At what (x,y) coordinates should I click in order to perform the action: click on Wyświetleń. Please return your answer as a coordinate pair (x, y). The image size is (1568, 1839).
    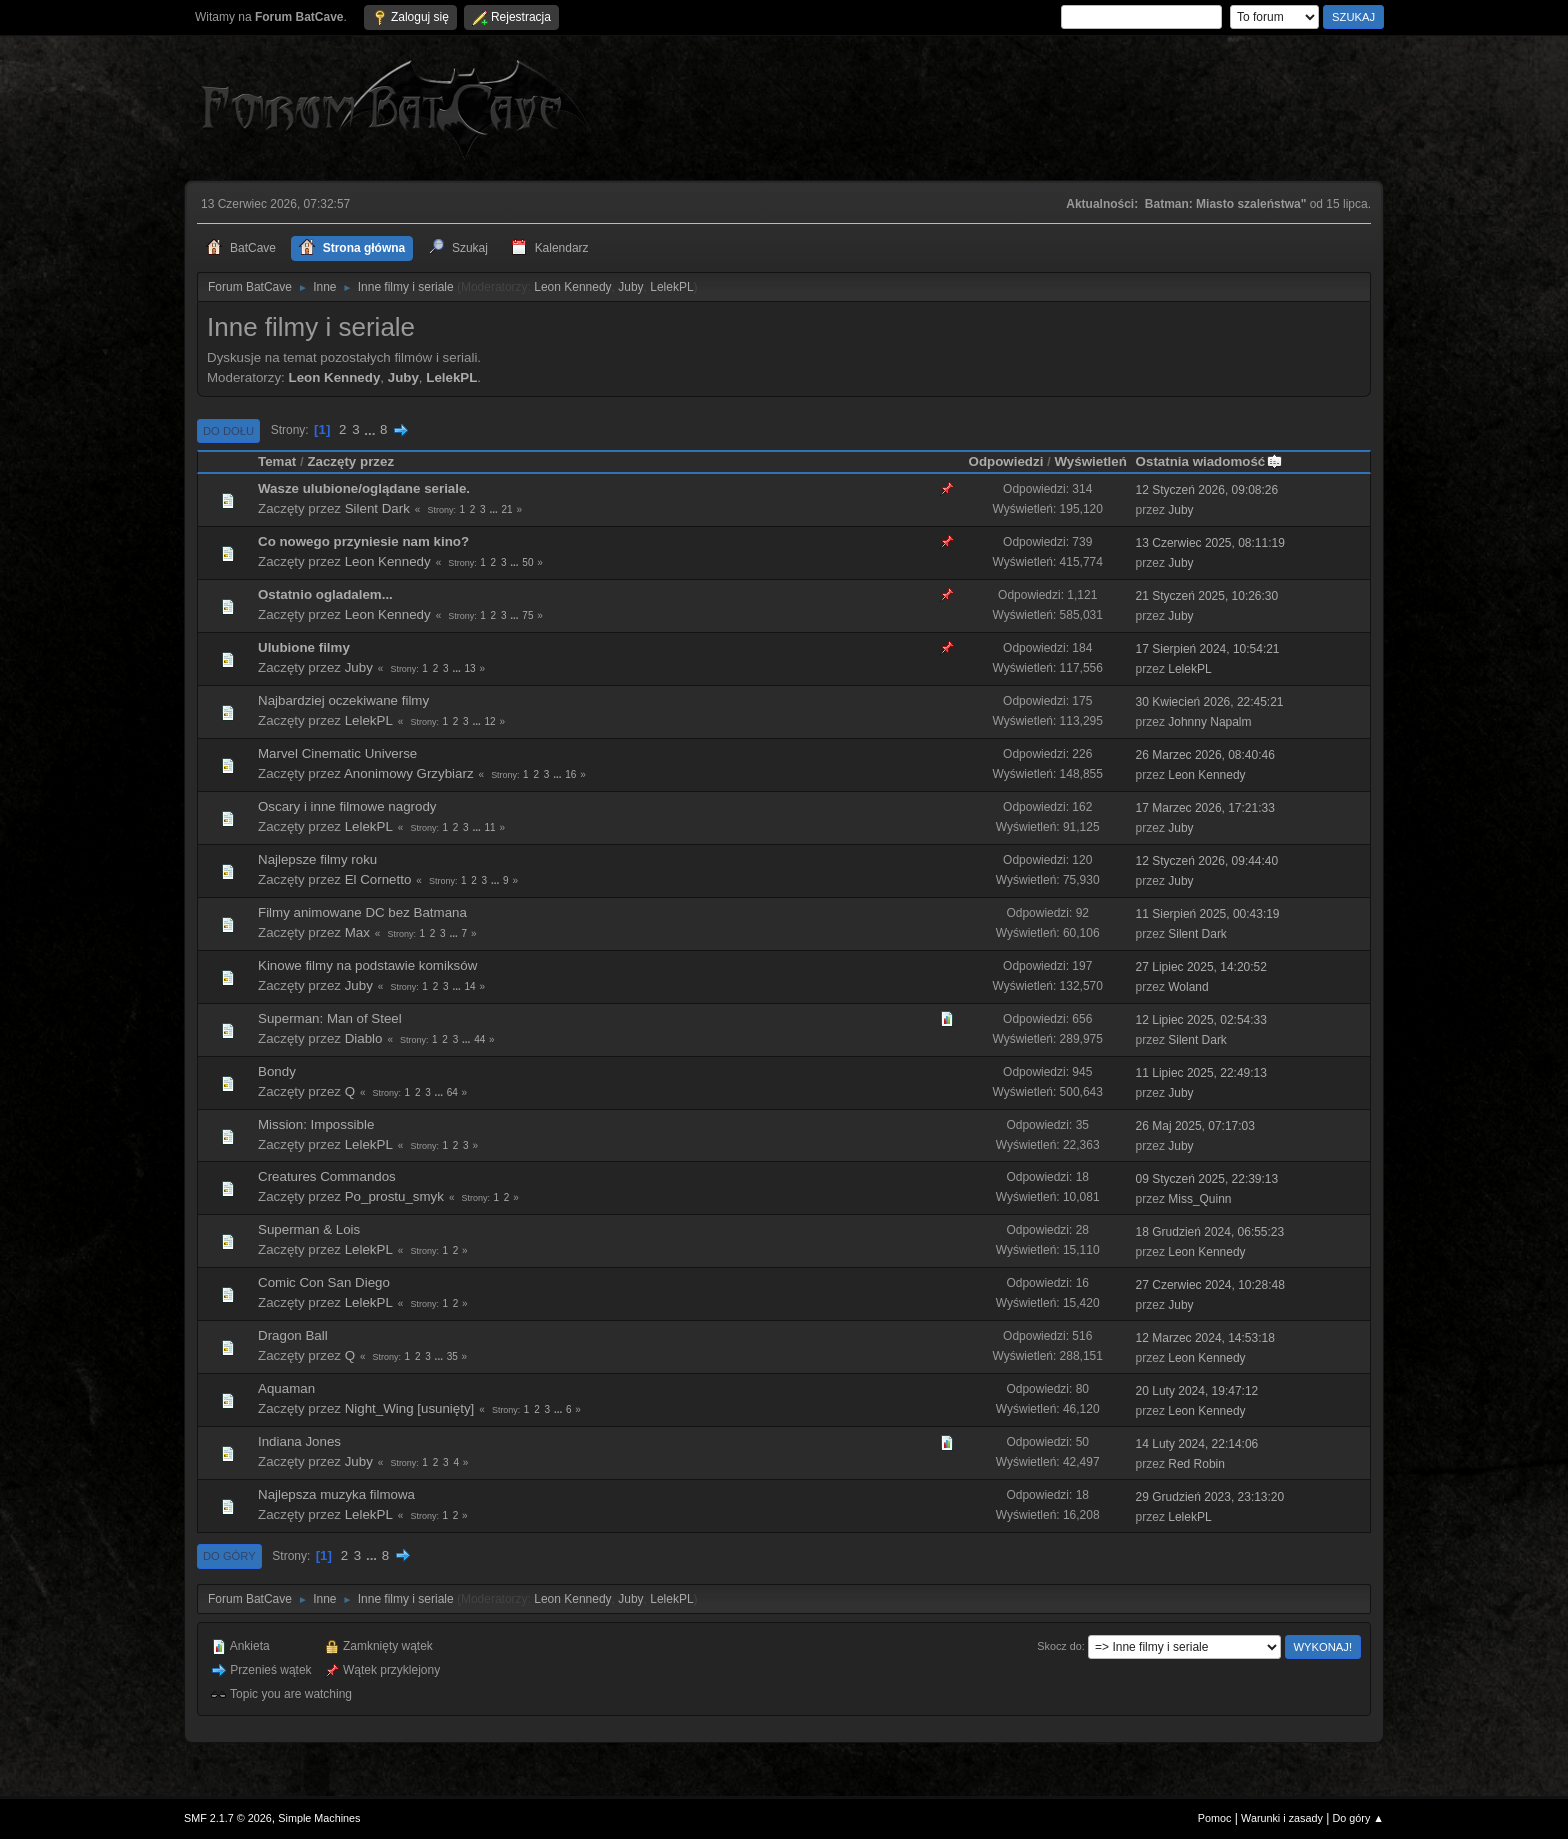
    Looking at the image, I should click on (1090, 461).